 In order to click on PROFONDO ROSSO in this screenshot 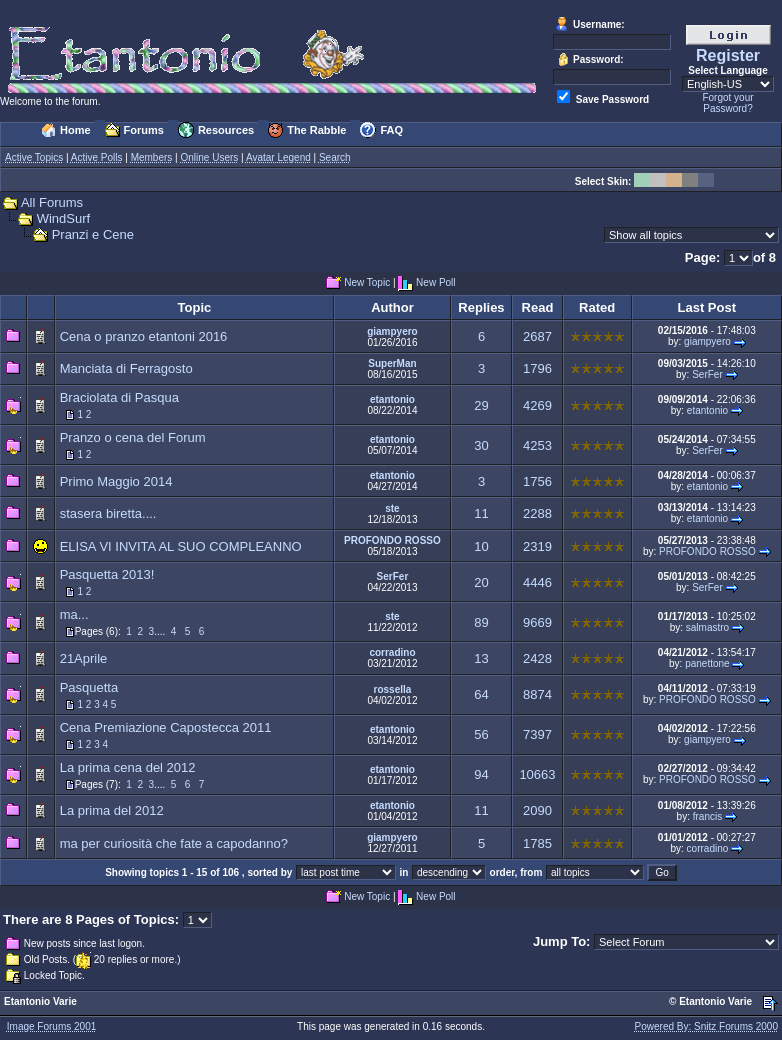, I will do `click(392, 540)`.